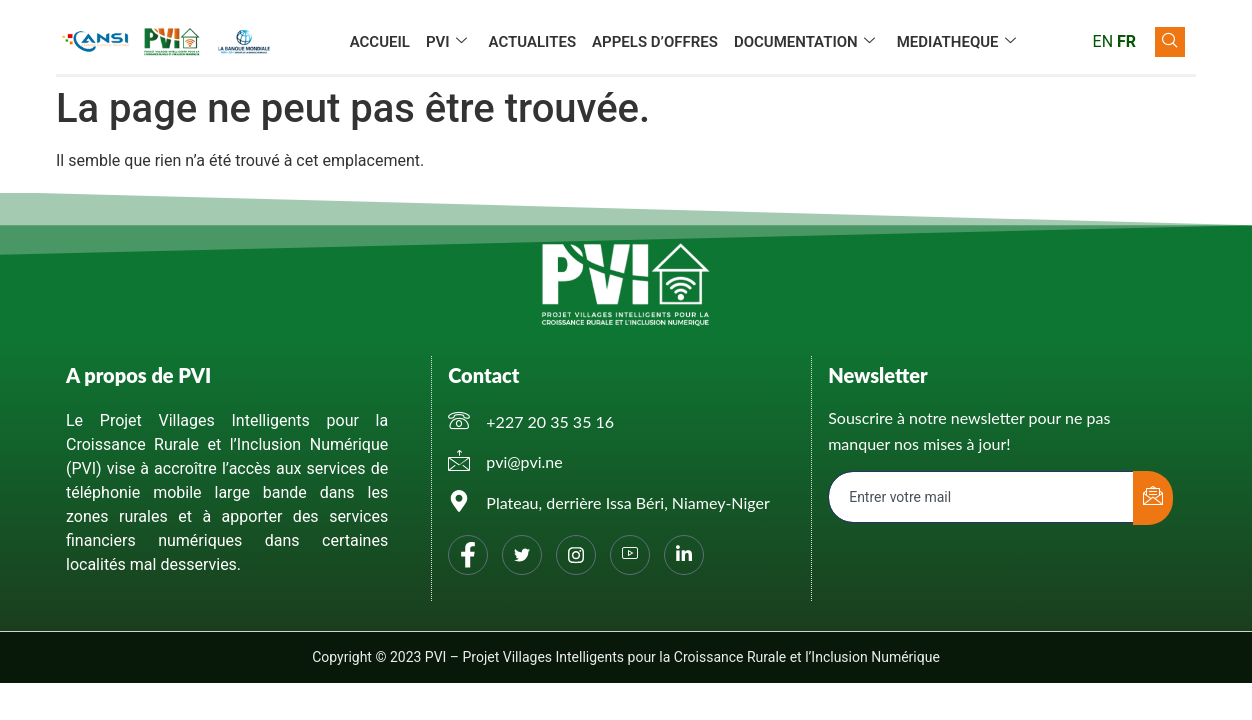  What do you see at coordinates (532, 42) in the screenshot?
I see `ACTUALITES` at bounding box center [532, 42].